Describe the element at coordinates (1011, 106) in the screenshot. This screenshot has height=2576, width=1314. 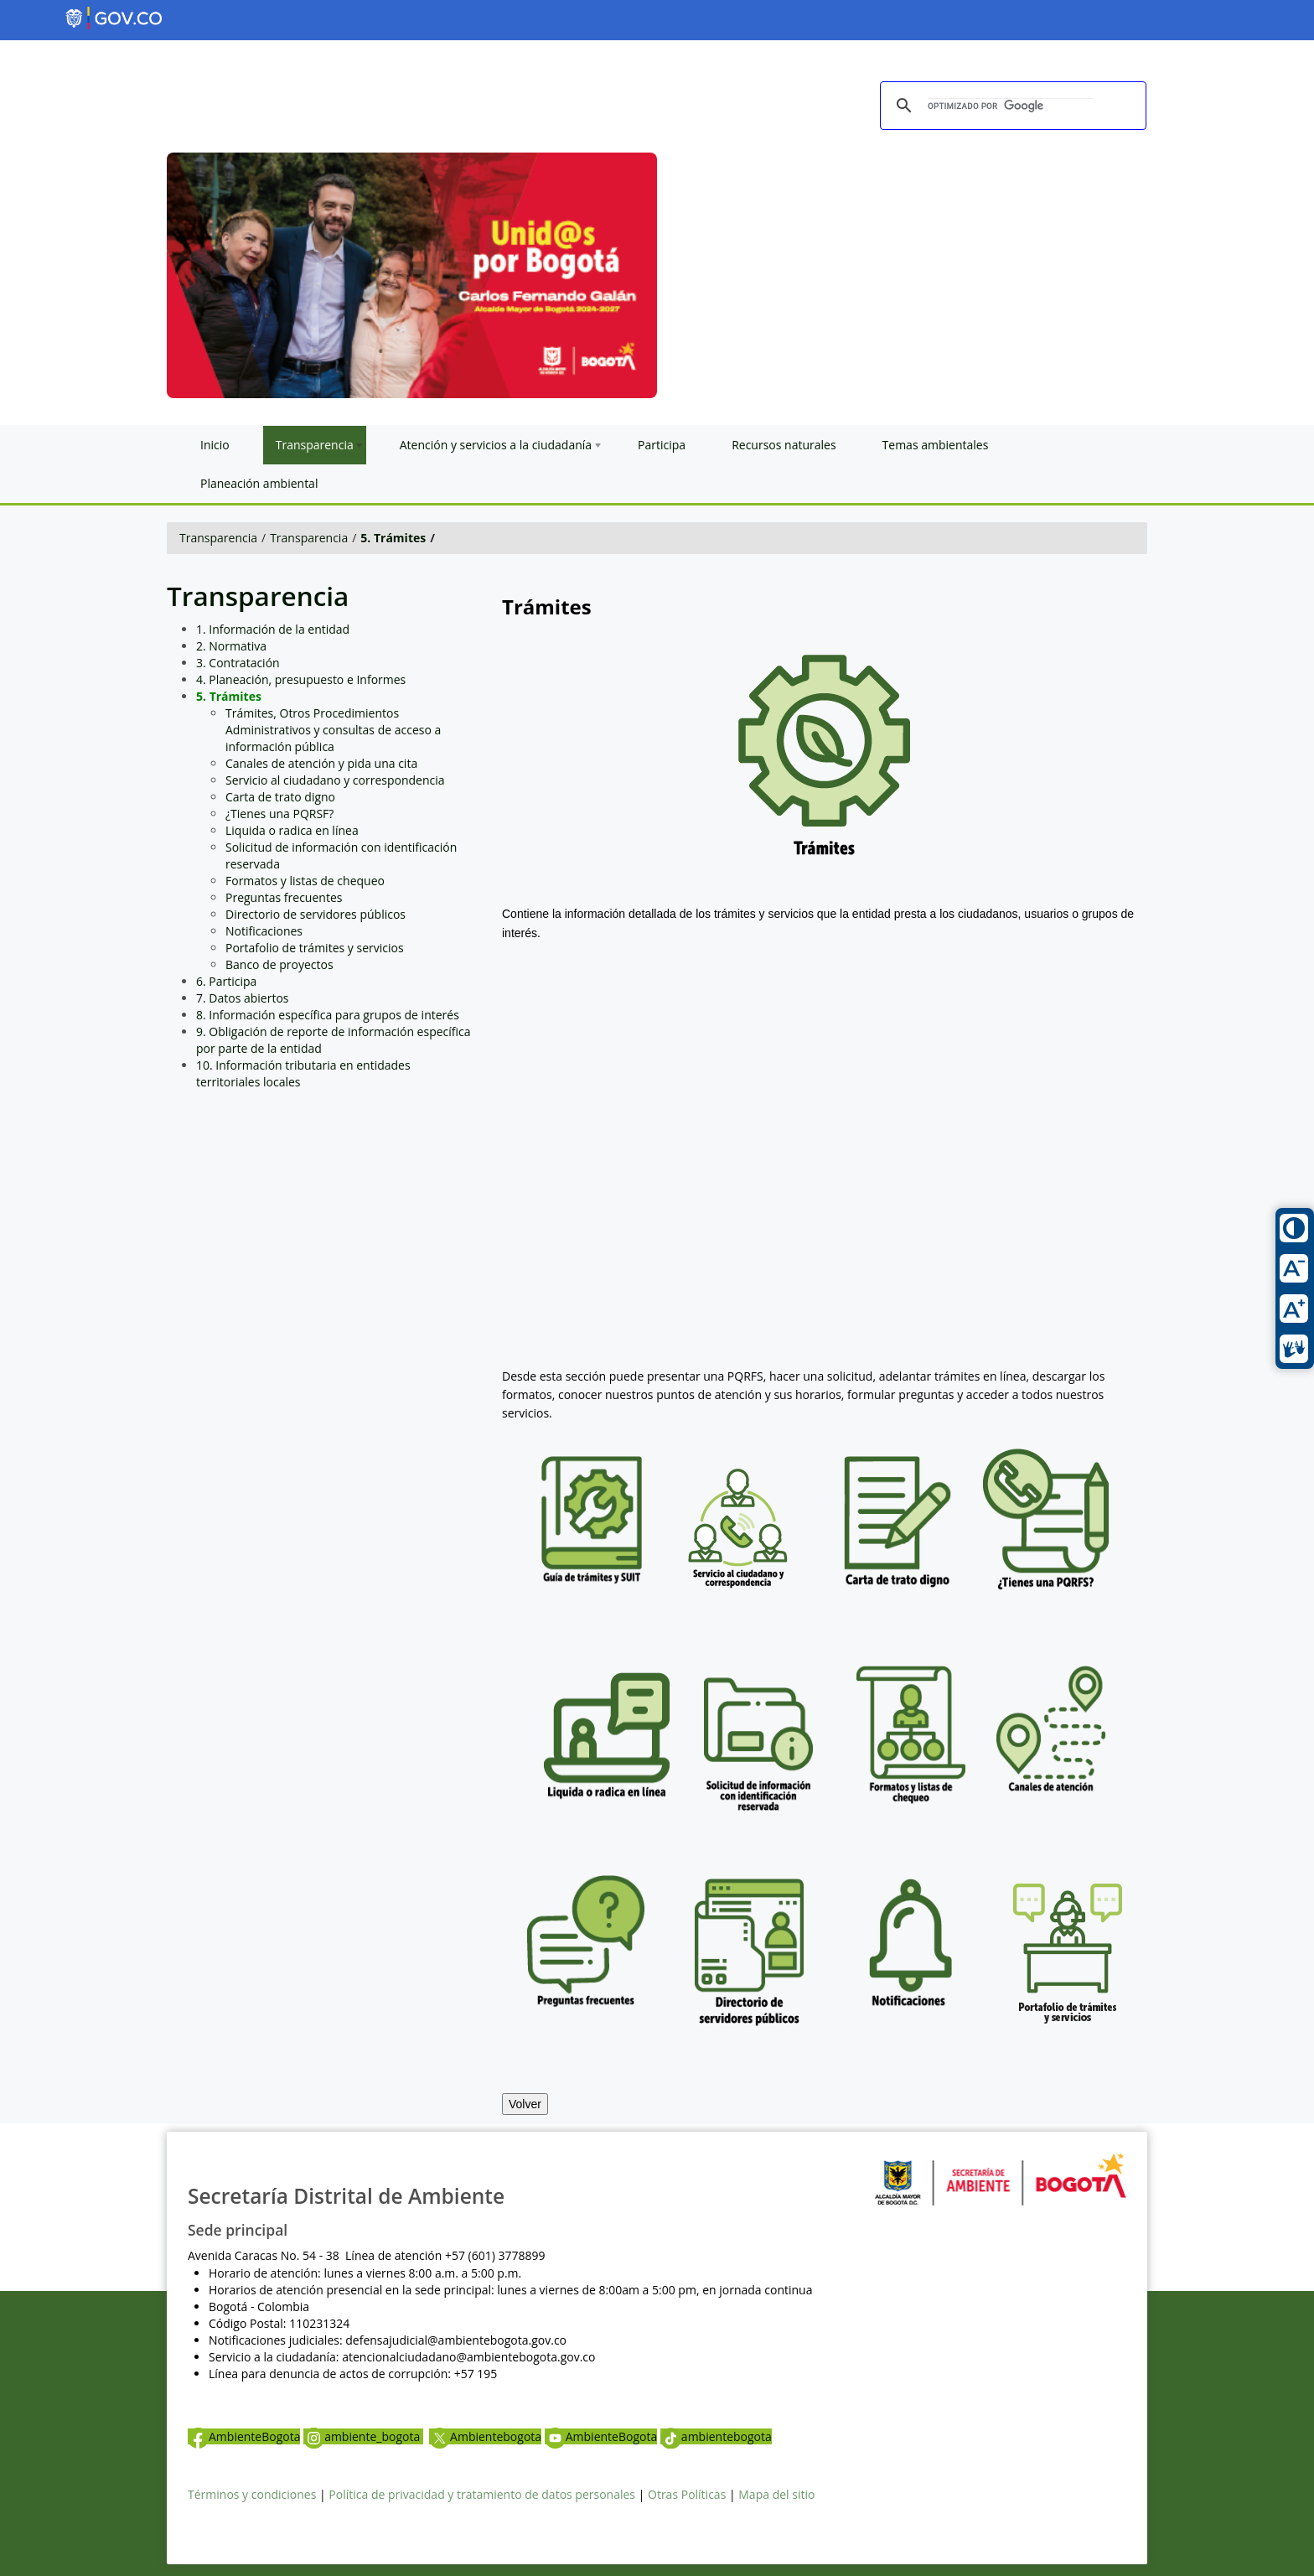
I see `[buscar]` at that location.